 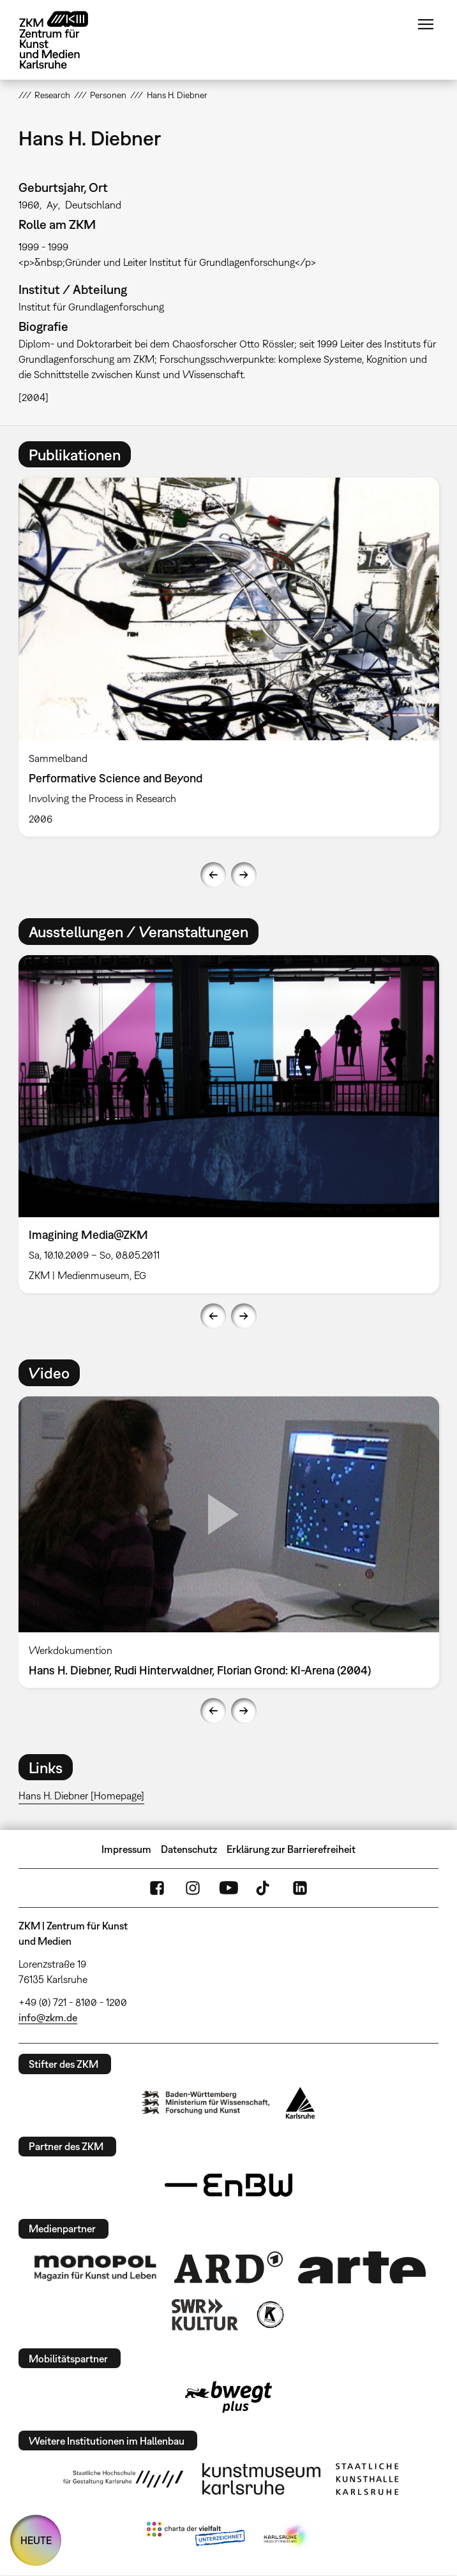 What do you see at coordinates (425, 24) in the screenshot?
I see `Menü` at bounding box center [425, 24].